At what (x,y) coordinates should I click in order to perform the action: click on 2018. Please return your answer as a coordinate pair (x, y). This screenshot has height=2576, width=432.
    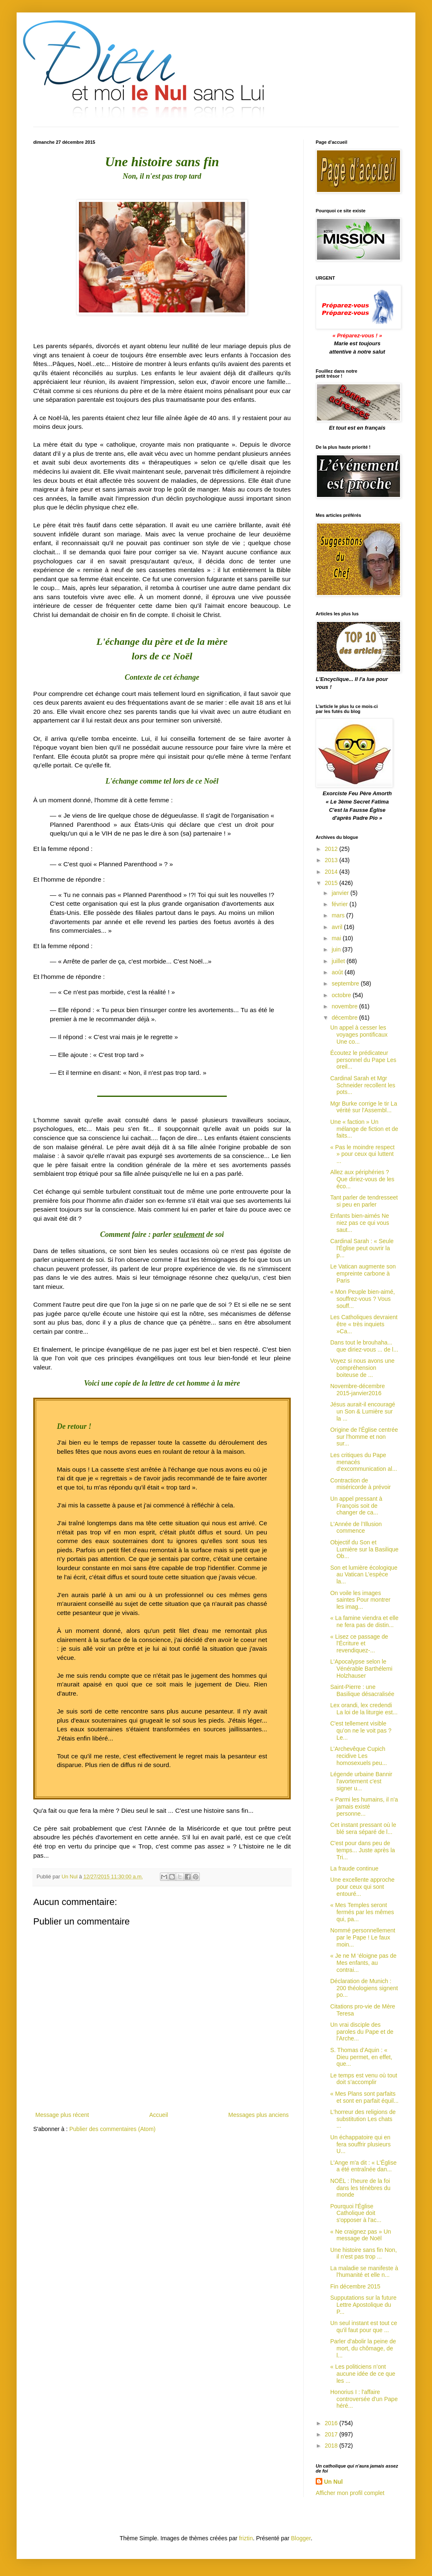
    Looking at the image, I should click on (332, 2445).